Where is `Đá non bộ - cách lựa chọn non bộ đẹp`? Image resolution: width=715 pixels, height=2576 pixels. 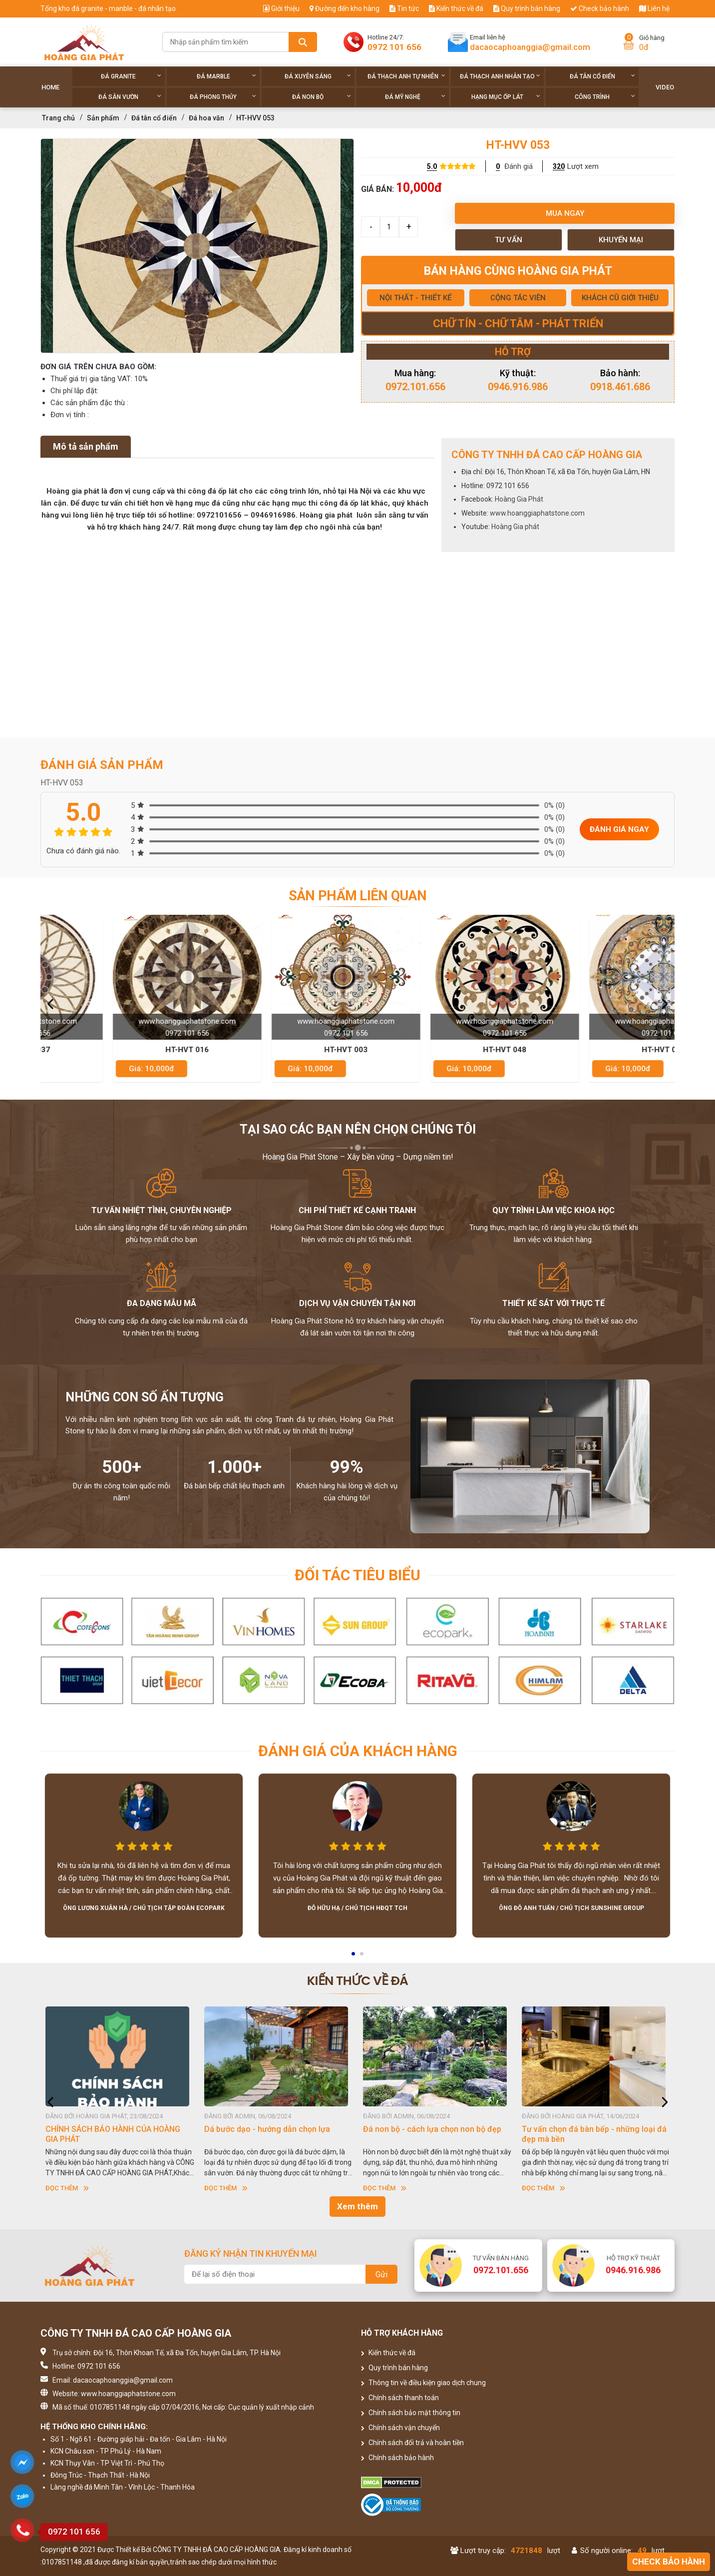 Đá non bộ - cách lựa chọn non bộ đẹp is located at coordinates (591, 2129).